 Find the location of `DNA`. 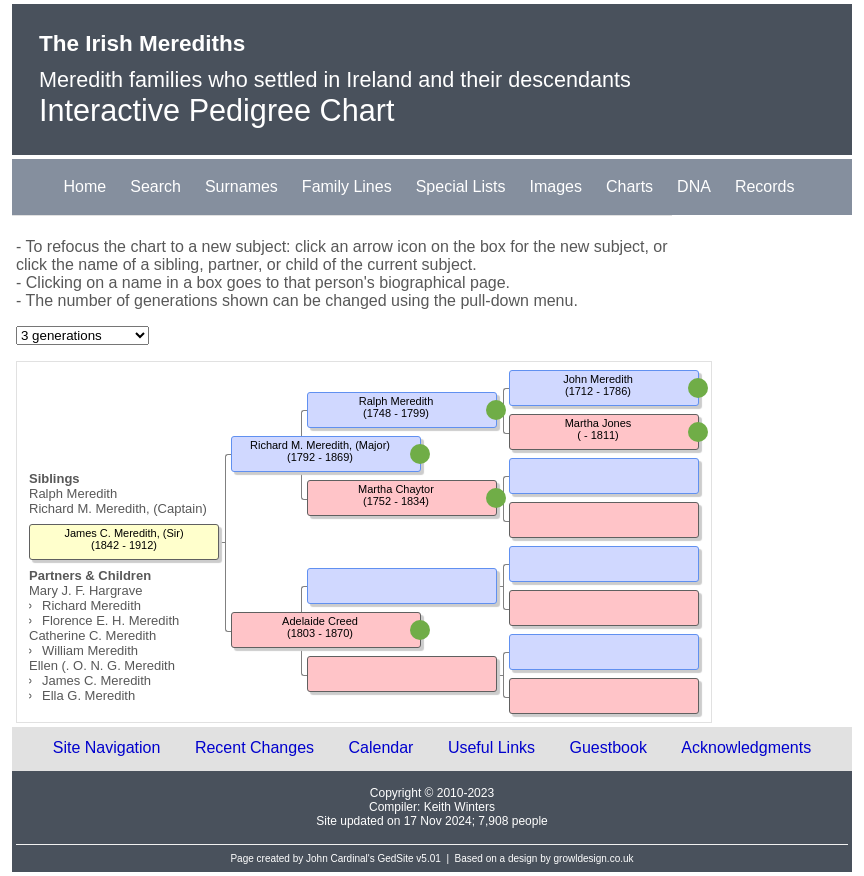

DNA is located at coordinates (694, 186).